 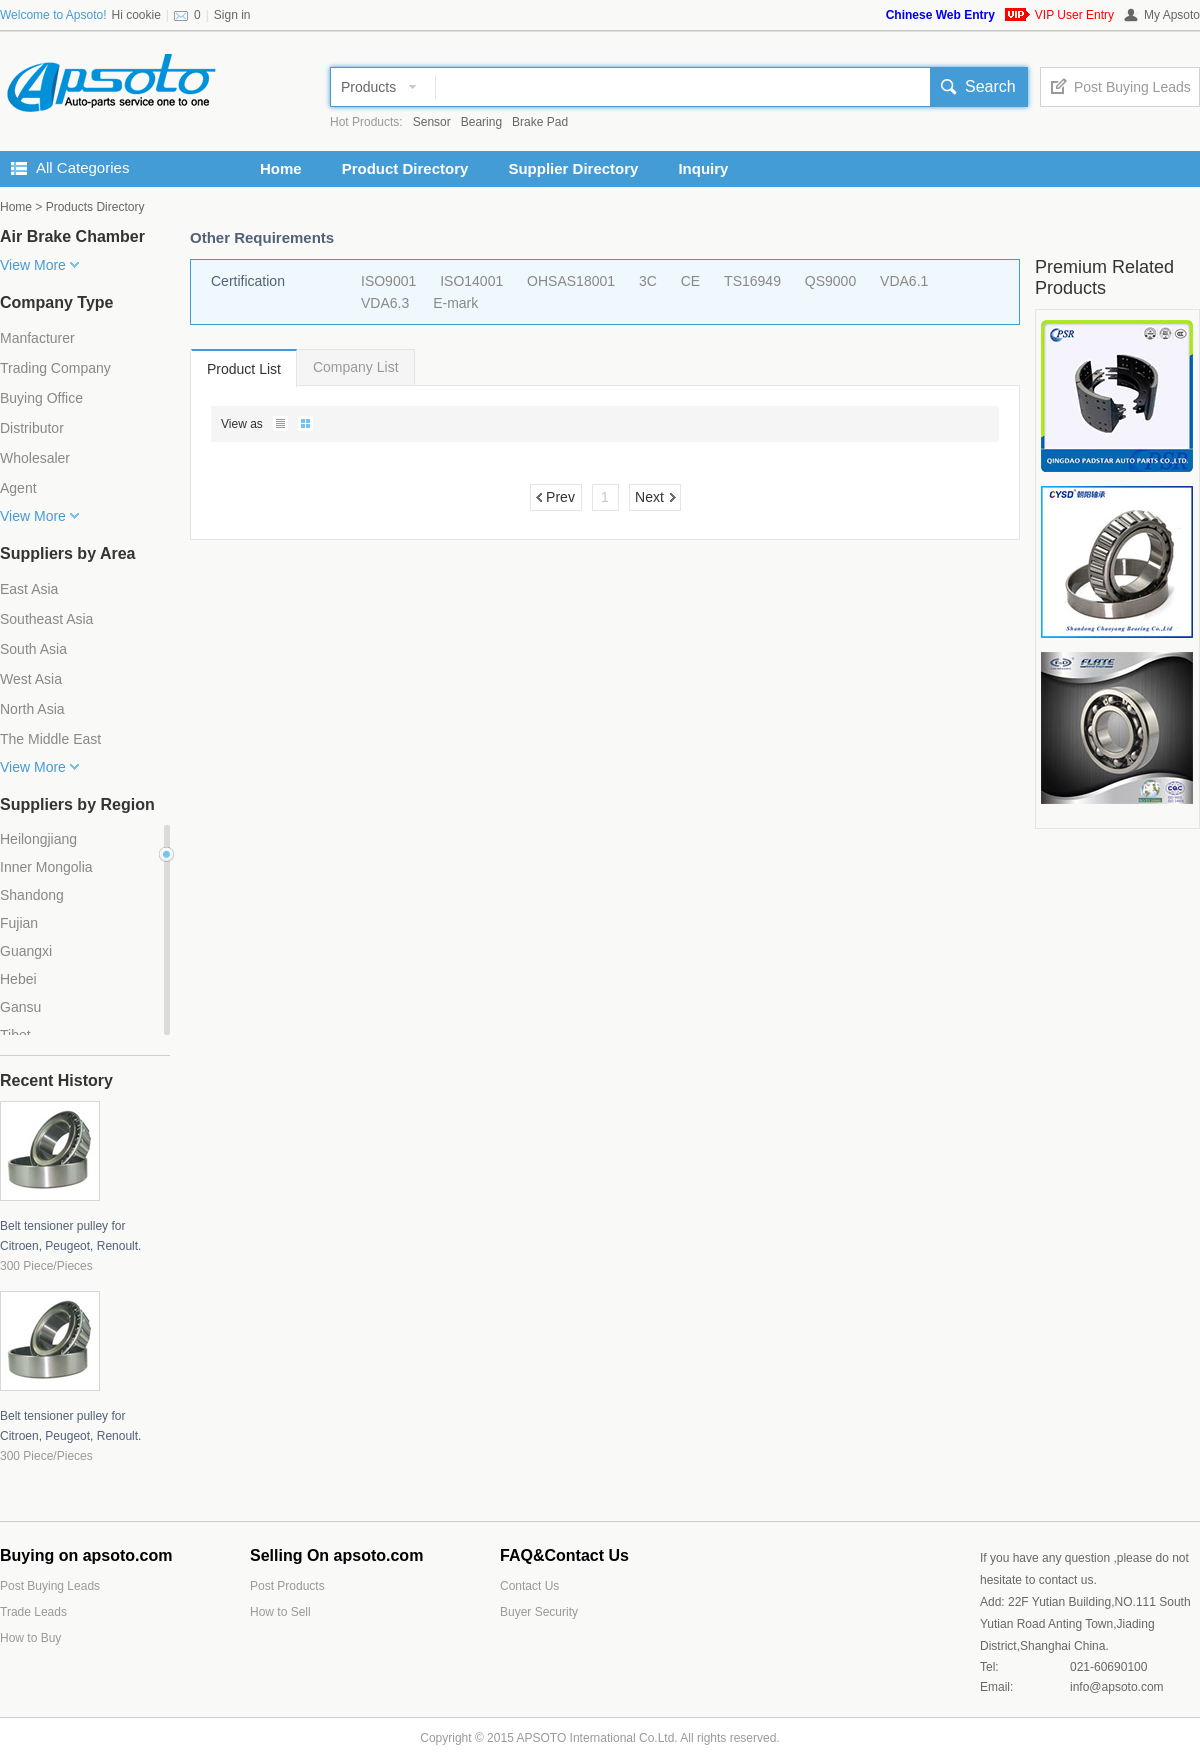 What do you see at coordinates (32, 709) in the screenshot?
I see `North Asia` at bounding box center [32, 709].